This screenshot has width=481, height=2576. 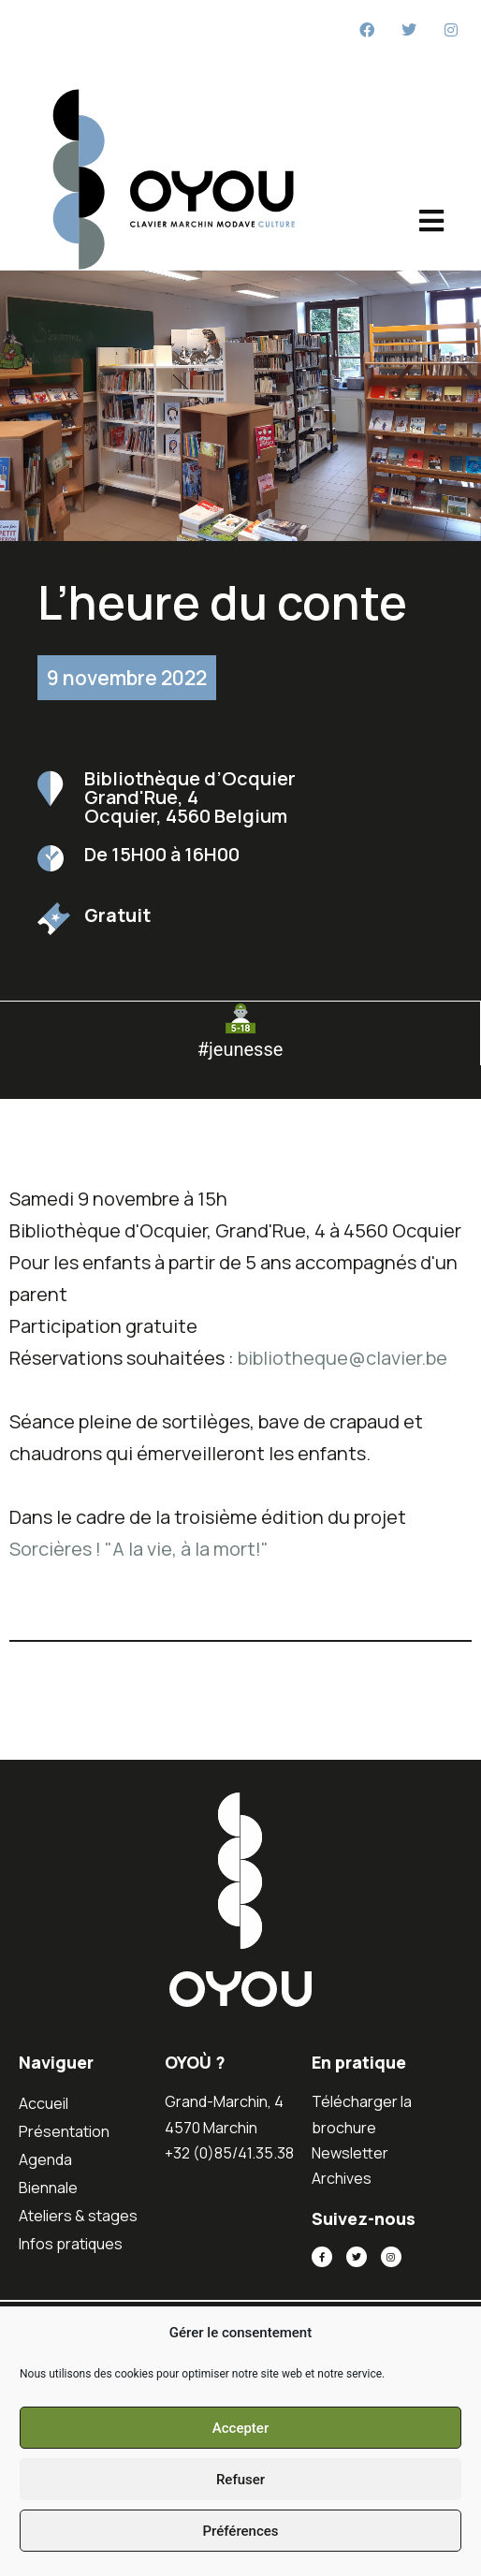 What do you see at coordinates (64, 2131) in the screenshot?
I see `Présentation` at bounding box center [64, 2131].